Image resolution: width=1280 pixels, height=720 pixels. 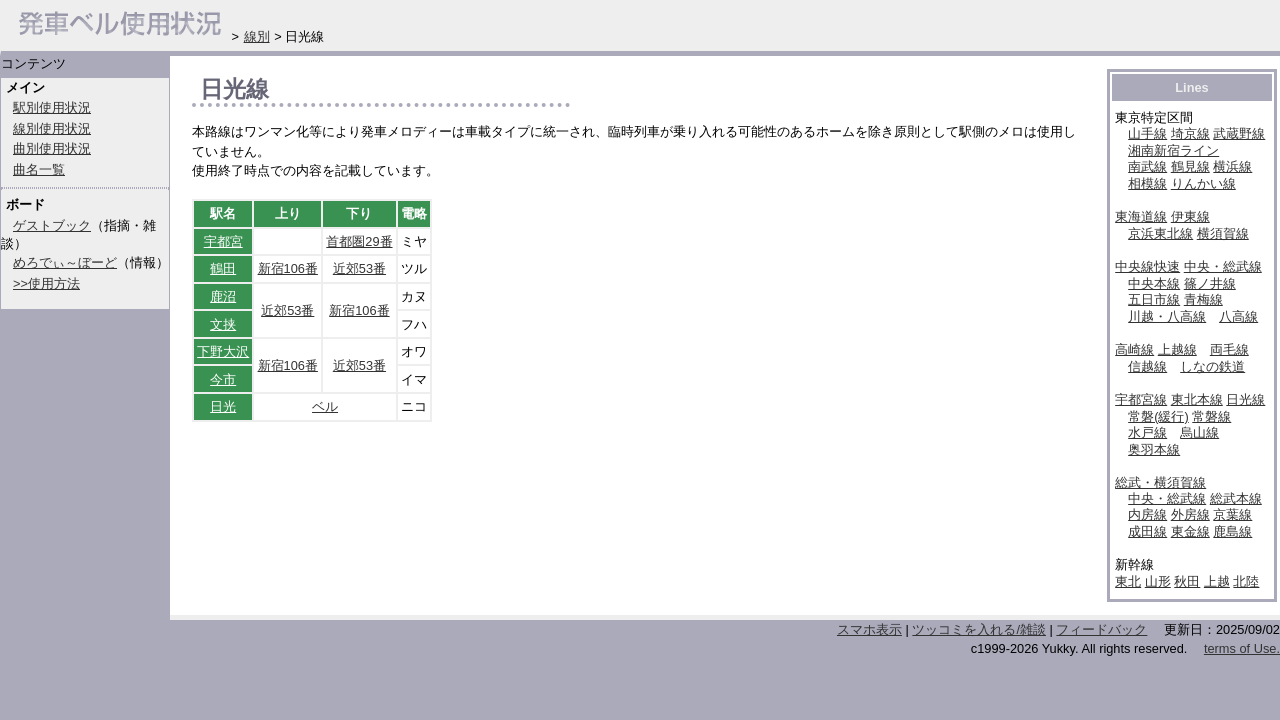 What do you see at coordinates (1223, 233) in the screenshot?
I see `横須賀線` at bounding box center [1223, 233].